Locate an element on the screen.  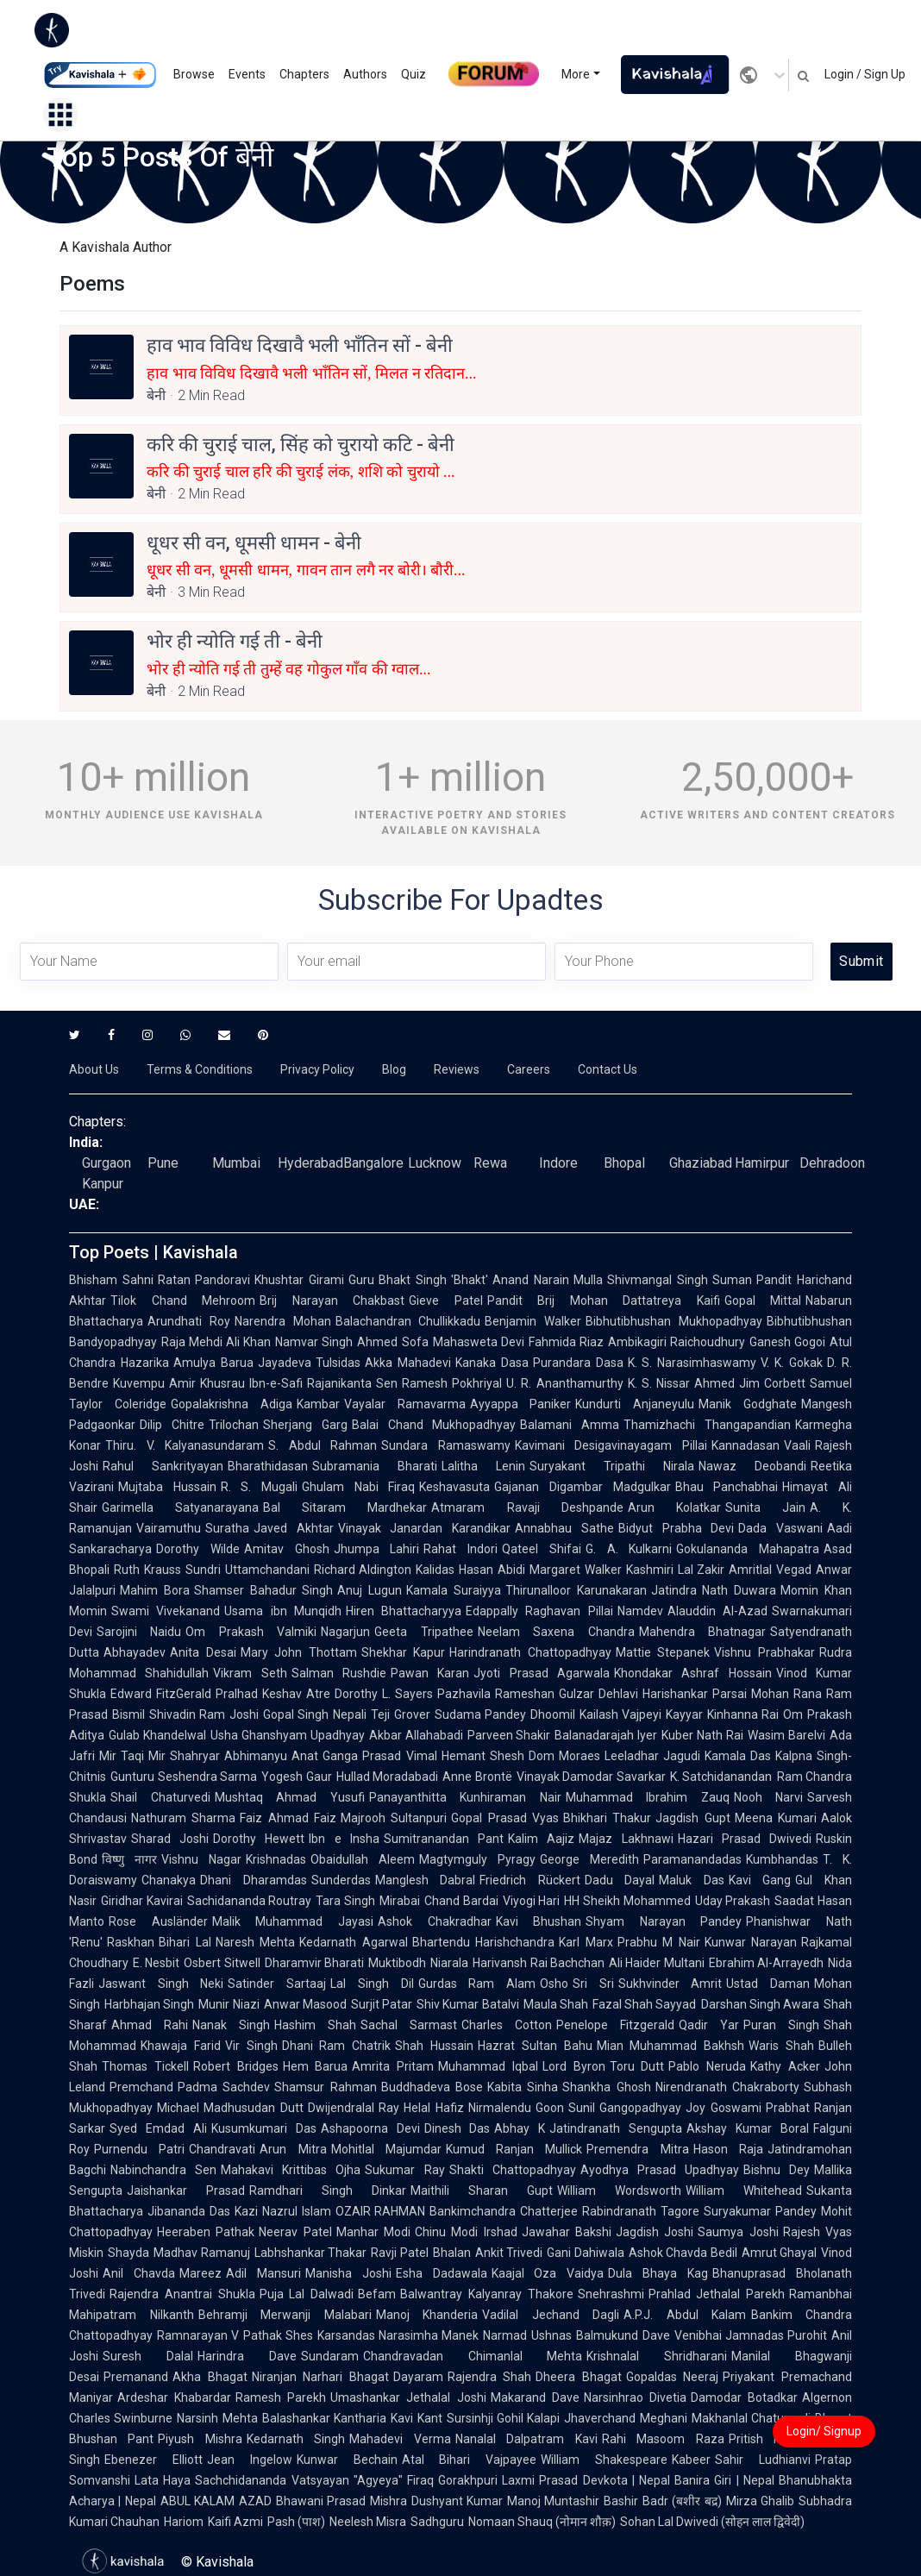
Kayyar Kinhanna Rai is located at coordinates (722, 1714).